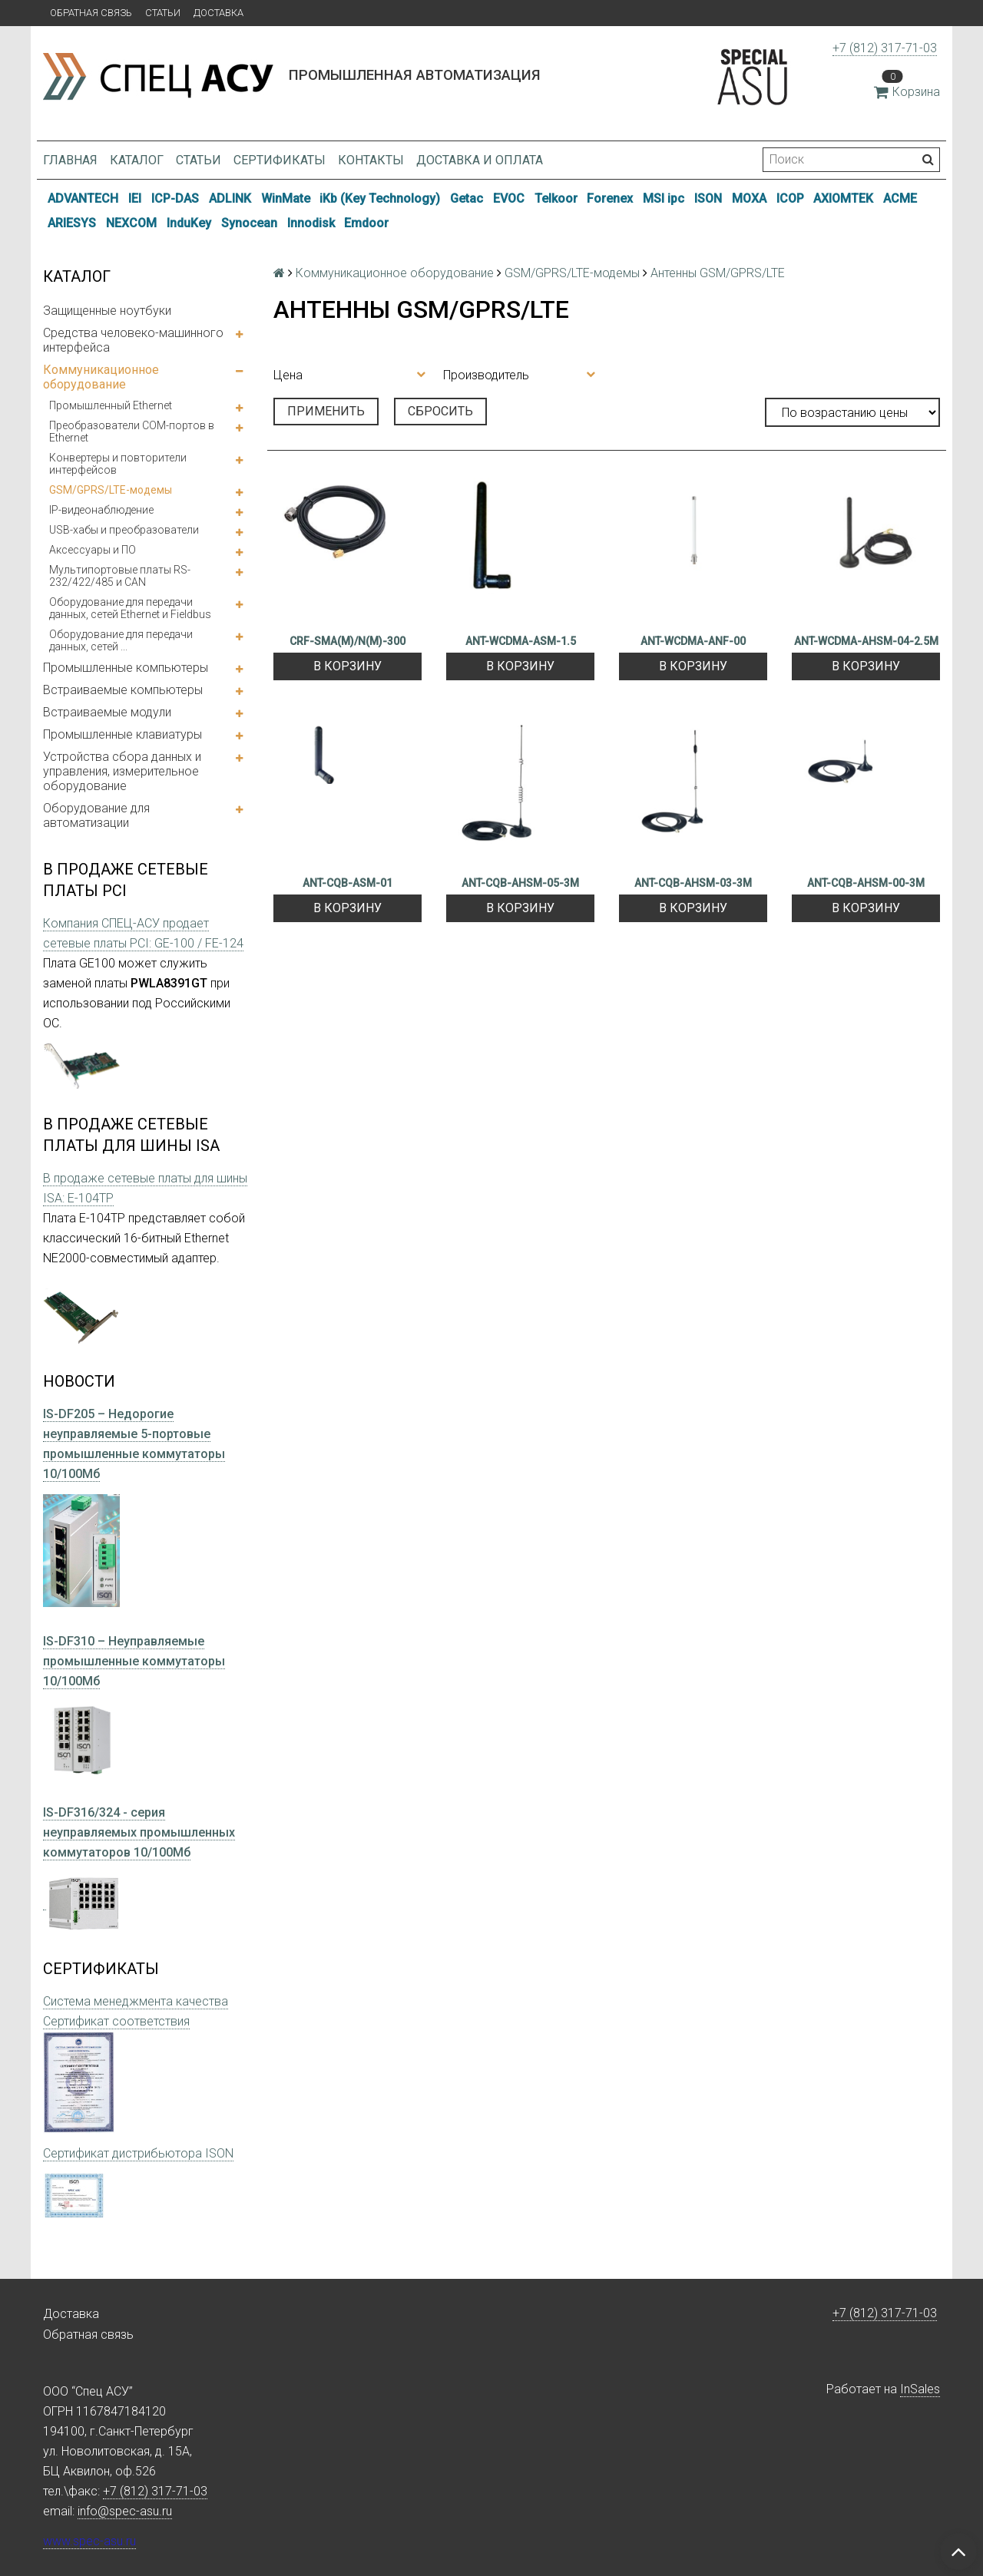 Image resolution: width=983 pixels, height=2576 pixels. I want to click on ADLINK, so click(230, 198).